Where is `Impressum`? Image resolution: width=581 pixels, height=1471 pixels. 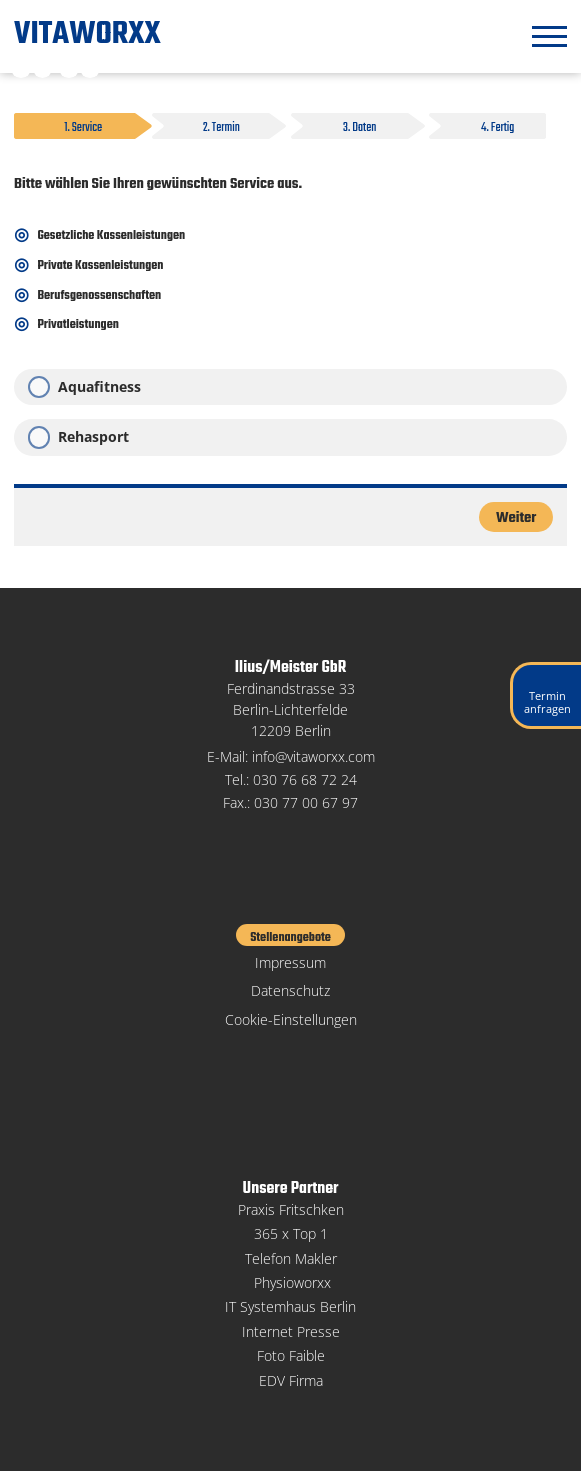 Impressum is located at coordinates (290, 962).